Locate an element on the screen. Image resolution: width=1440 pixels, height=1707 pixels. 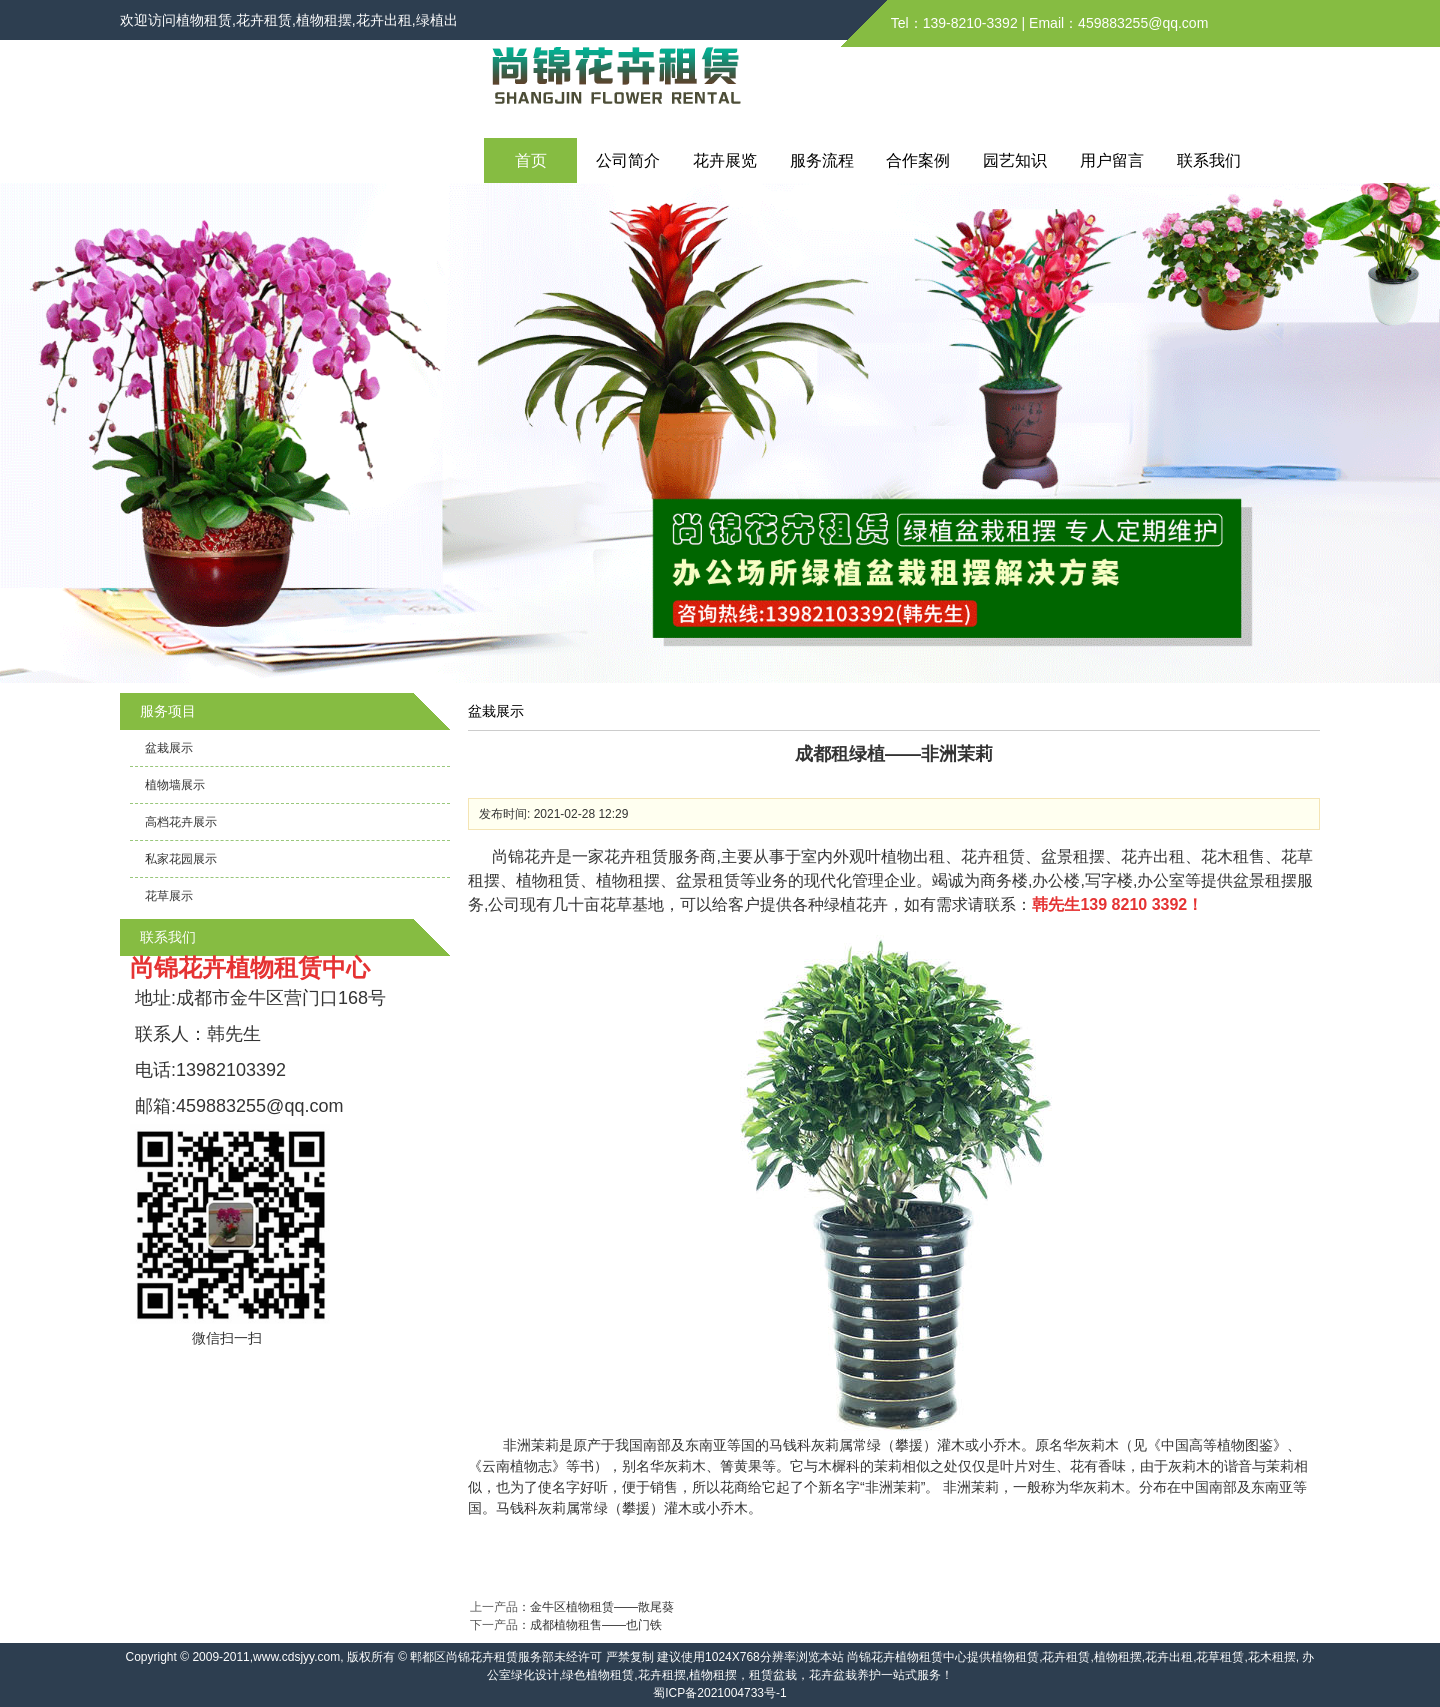
金牛区植物租赁——散尾葵 is located at coordinates (602, 1607).